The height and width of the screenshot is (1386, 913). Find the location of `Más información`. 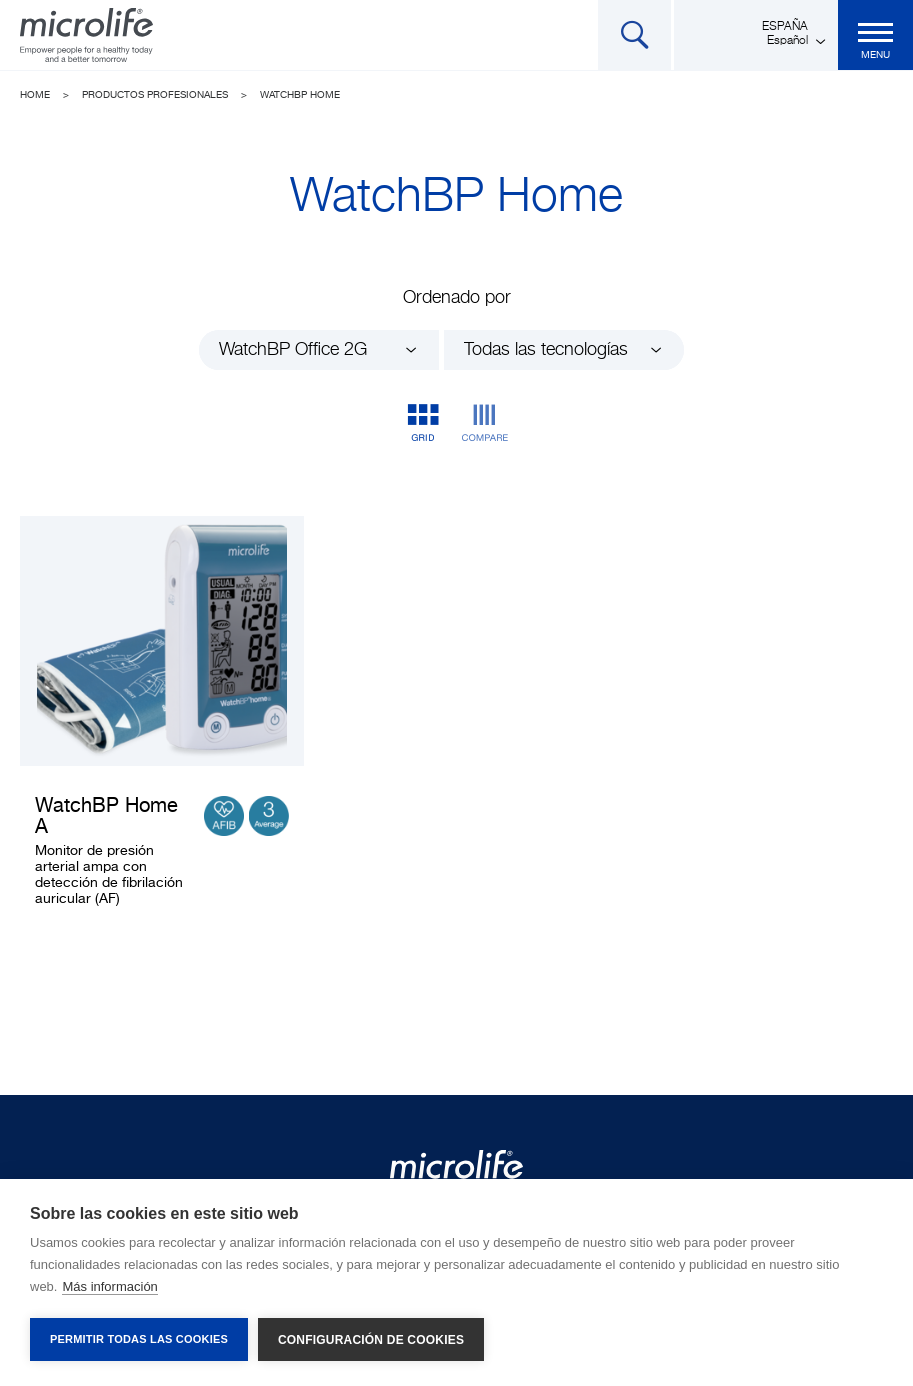

Más información is located at coordinates (109, 1286).